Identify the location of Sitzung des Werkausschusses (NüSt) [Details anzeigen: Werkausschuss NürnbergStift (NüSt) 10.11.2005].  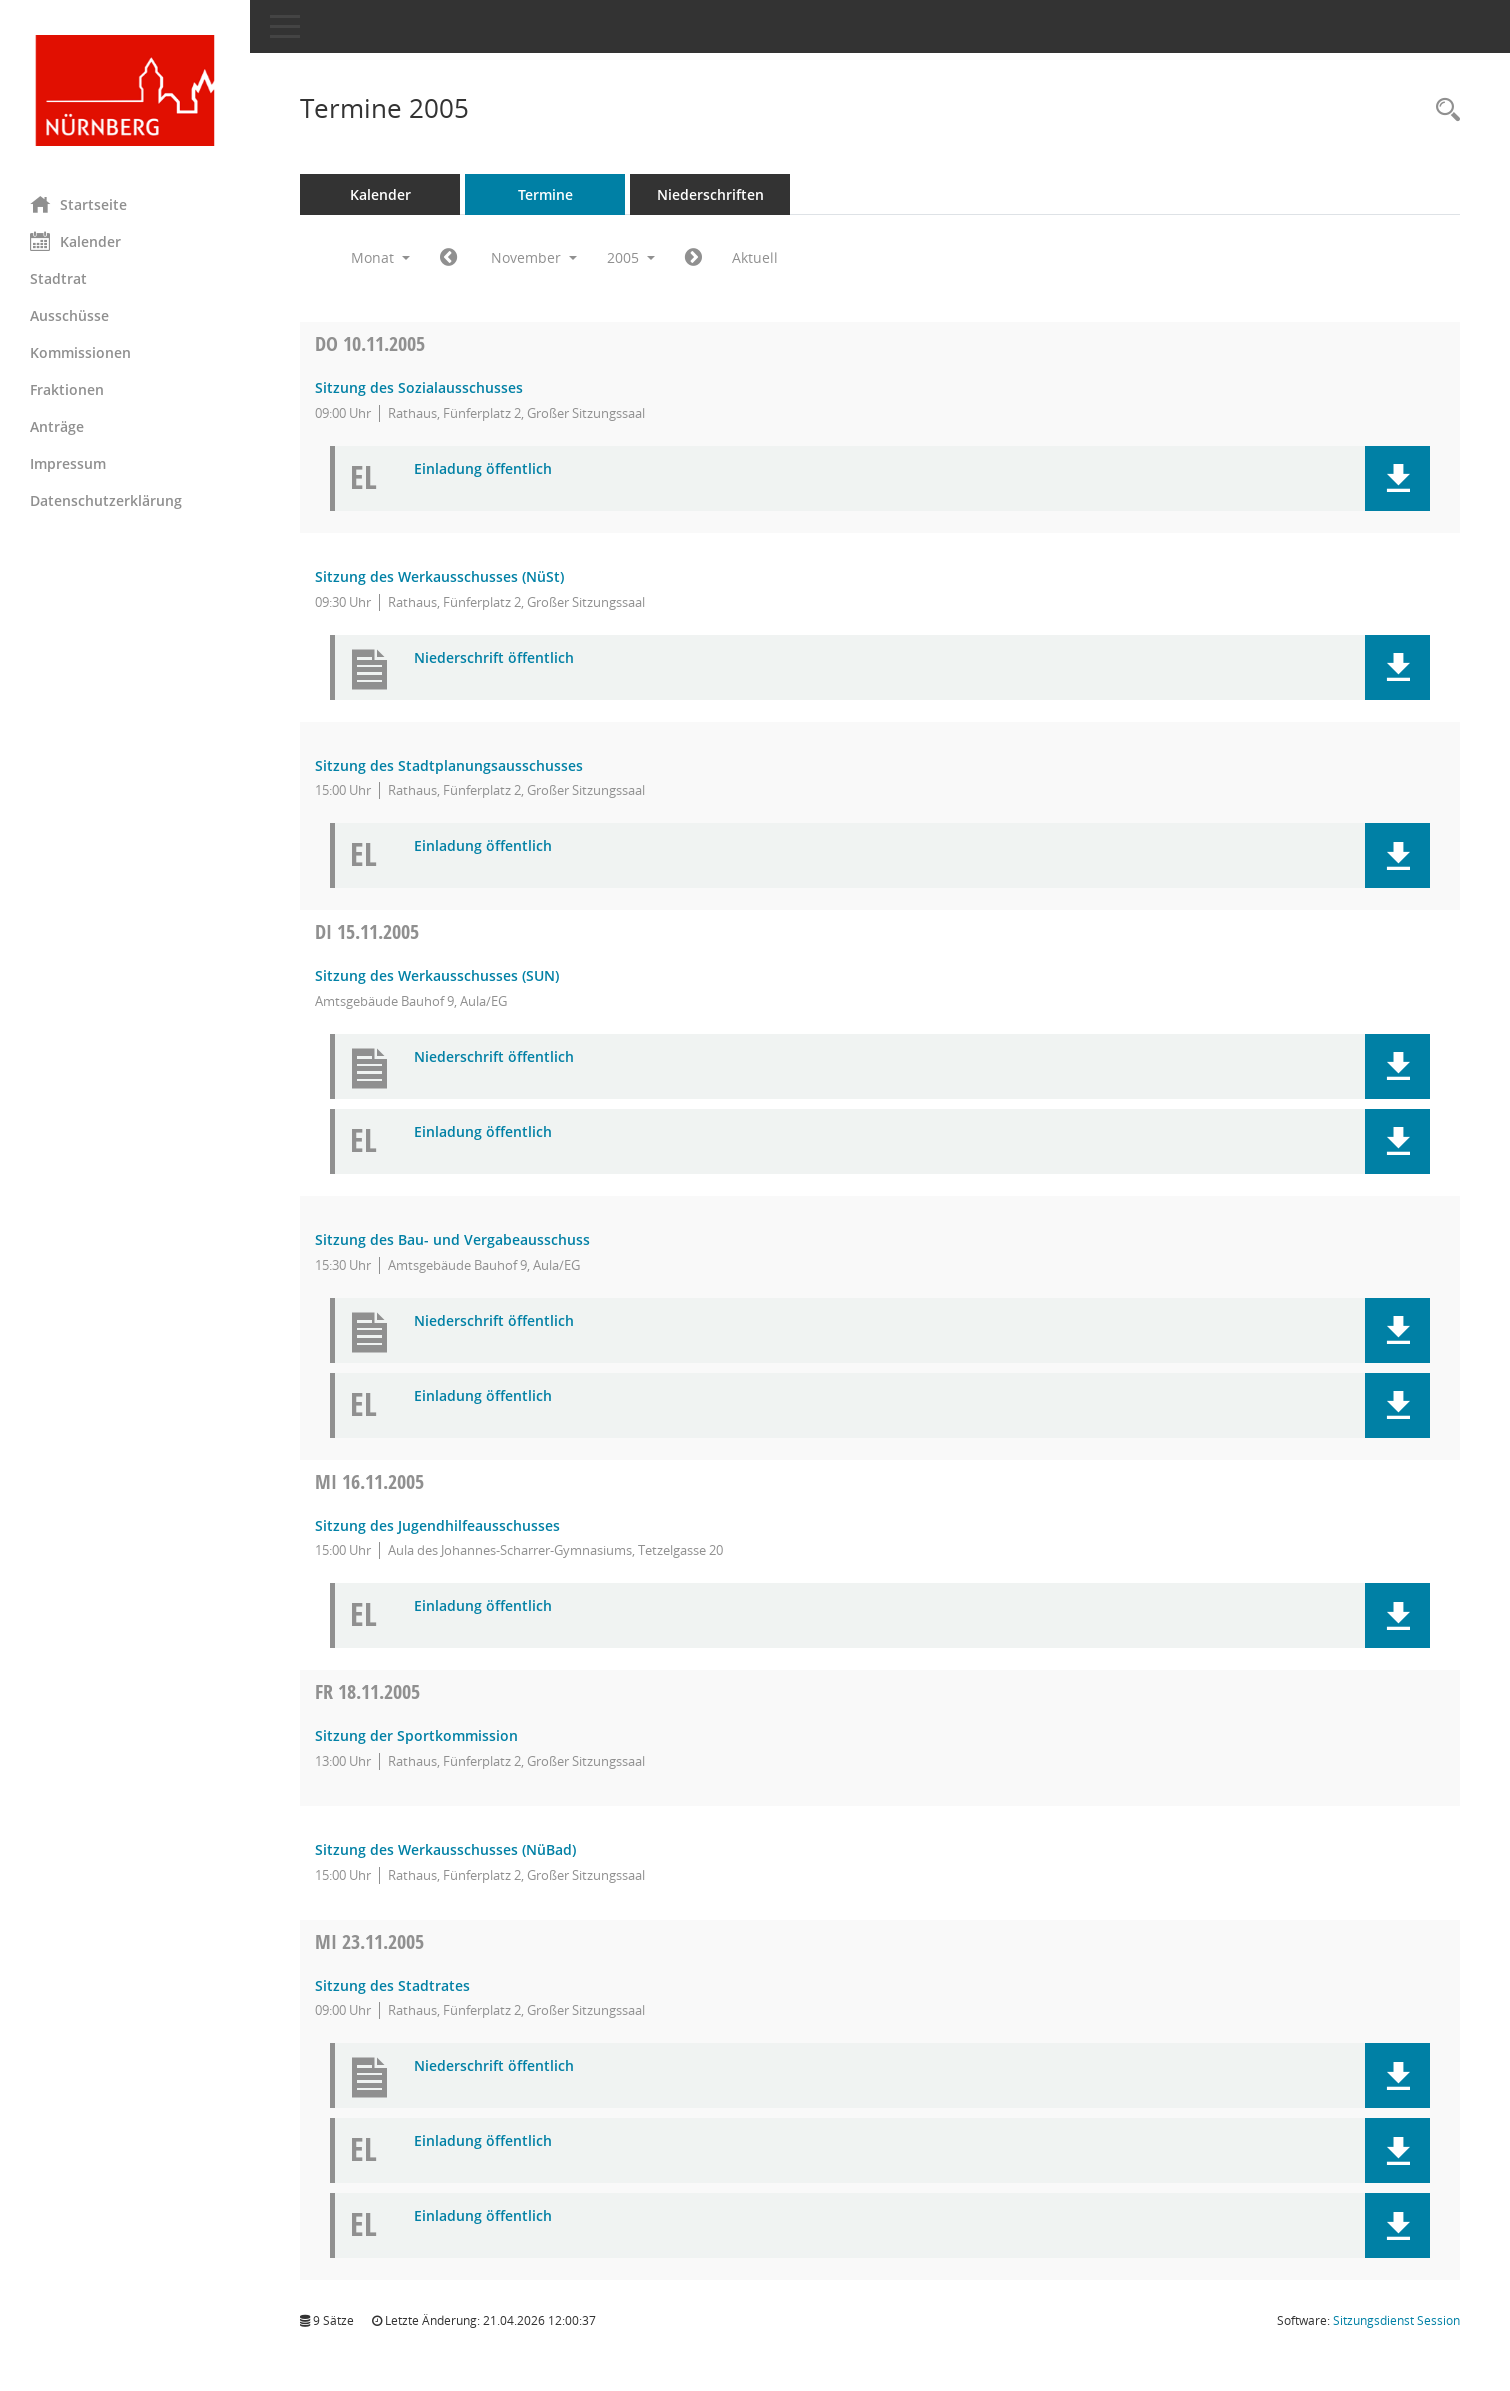
(439, 576).